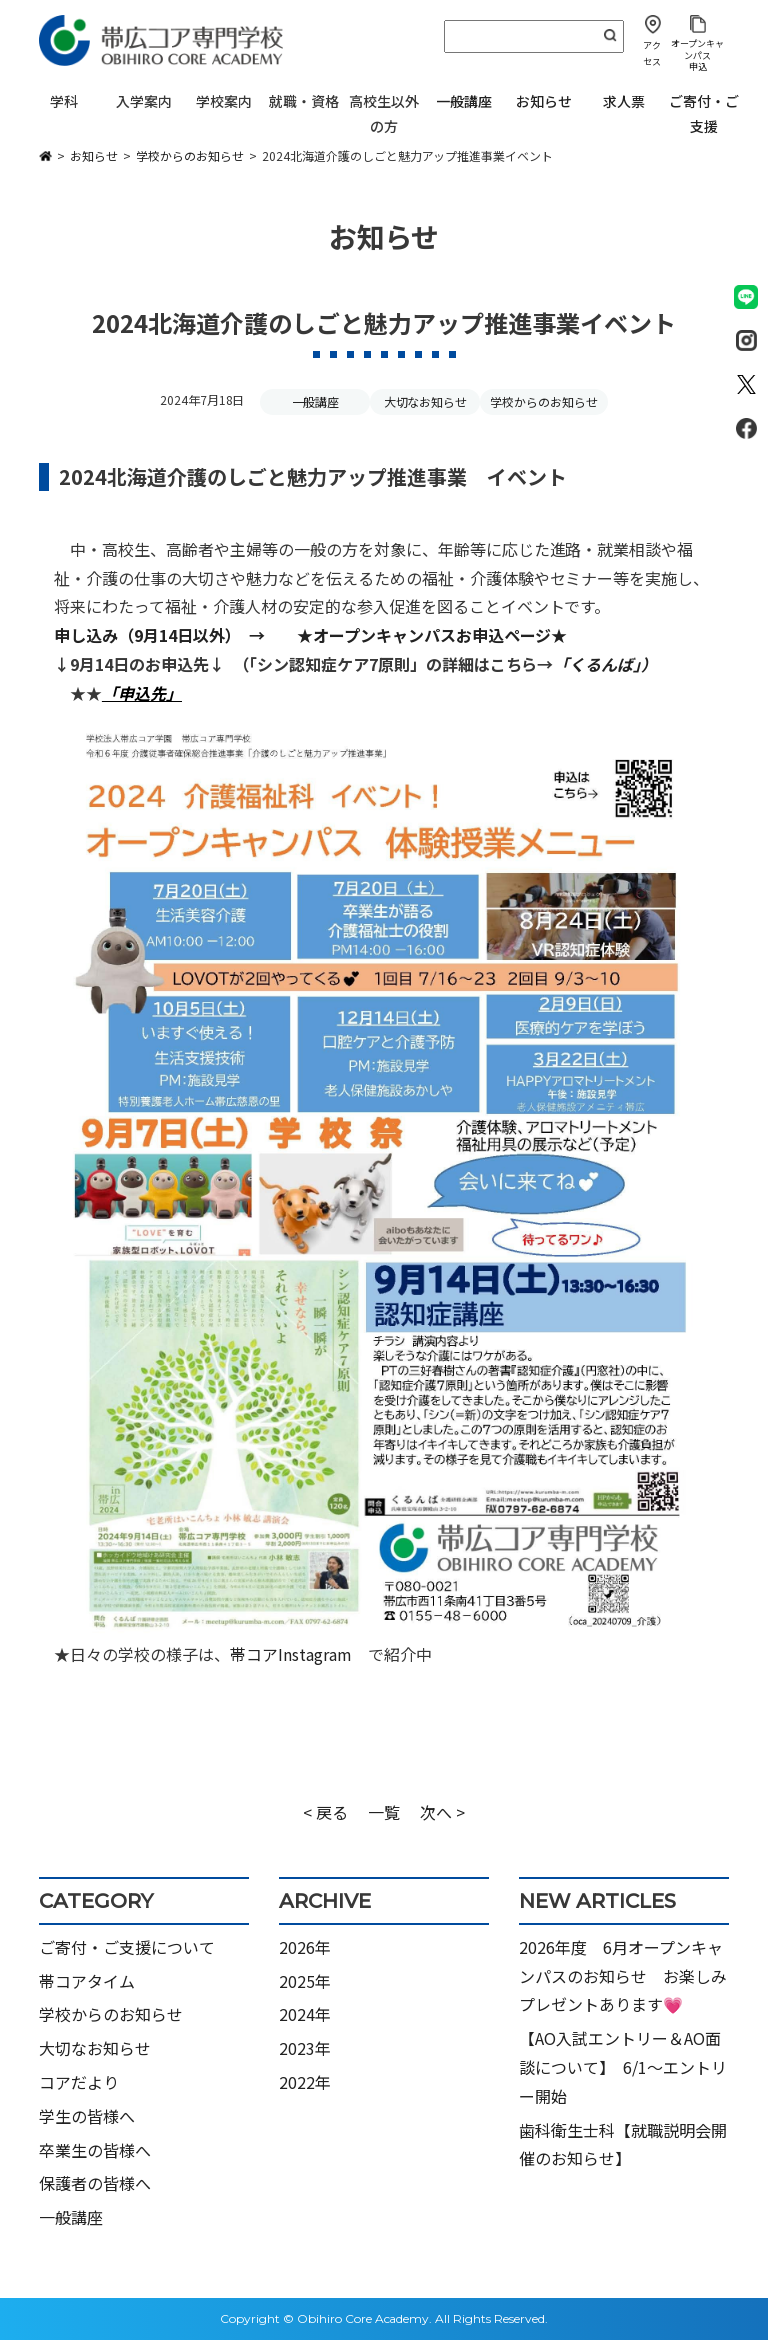 This screenshot has width=768, height=2340. Describe the element at coordinates (624, 101) in the screenshot. I see `求人票` at that location.